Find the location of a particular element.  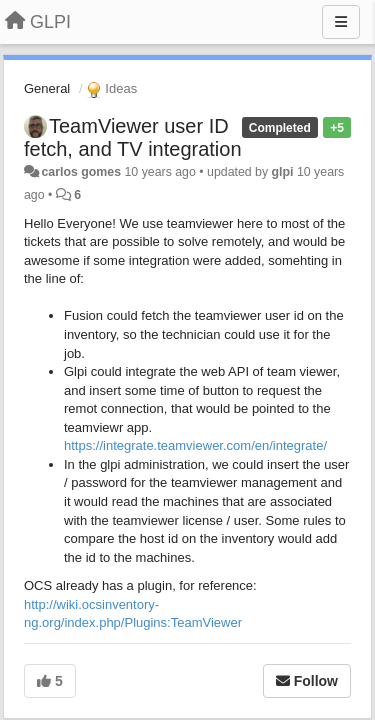

TeamViewer user ID fetch, and TV integration is located at coordinates (133, 137).